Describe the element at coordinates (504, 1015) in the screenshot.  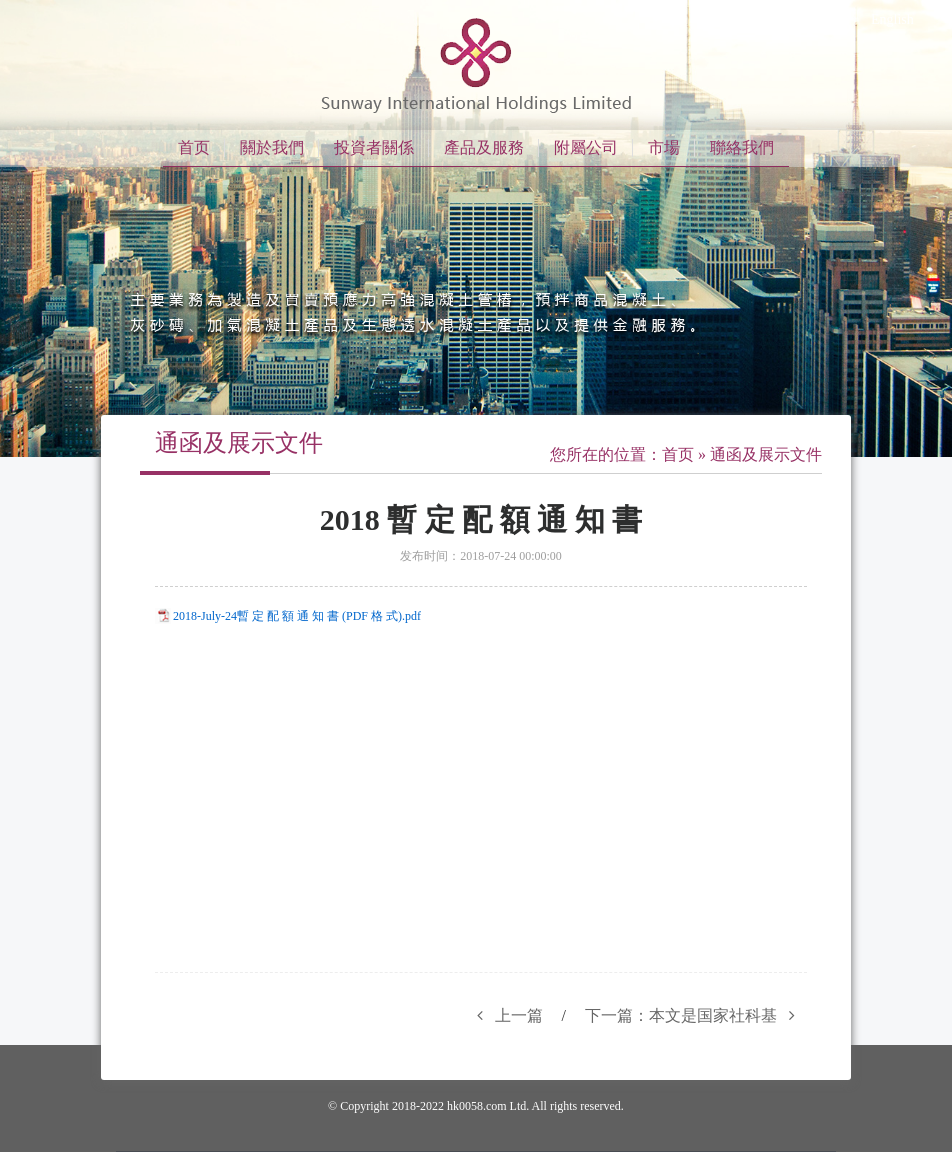
I see `上一篇` at that location.